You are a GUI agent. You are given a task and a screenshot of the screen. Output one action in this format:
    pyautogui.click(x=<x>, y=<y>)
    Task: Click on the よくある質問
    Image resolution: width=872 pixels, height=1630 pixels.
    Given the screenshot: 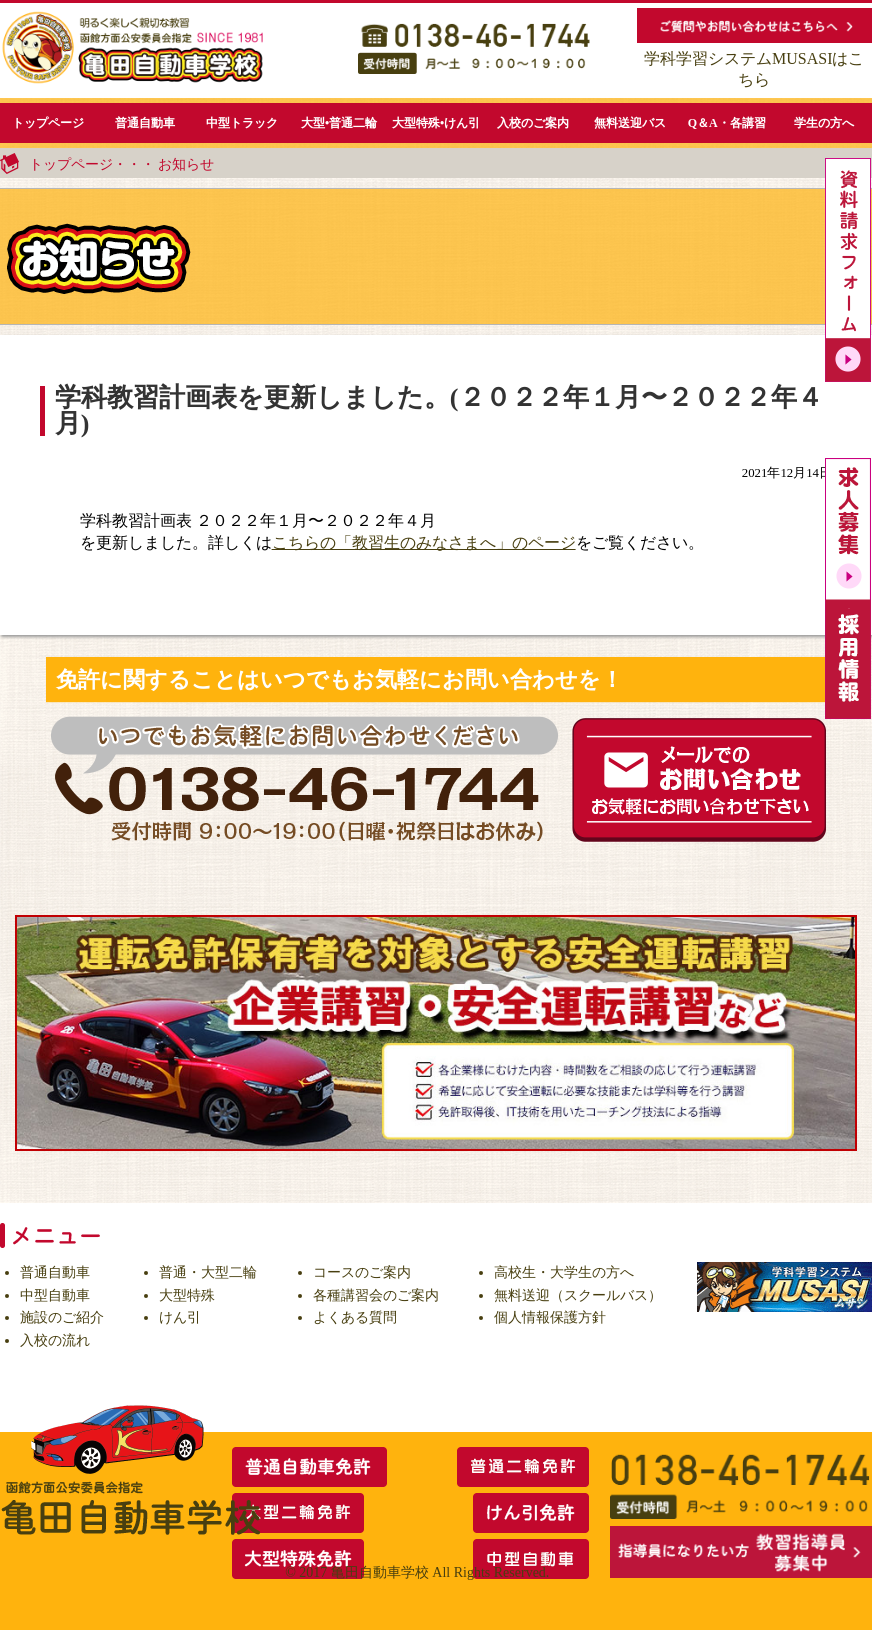 What is the action you would take?
    pyautogui.click(x=355, y=1317)
    